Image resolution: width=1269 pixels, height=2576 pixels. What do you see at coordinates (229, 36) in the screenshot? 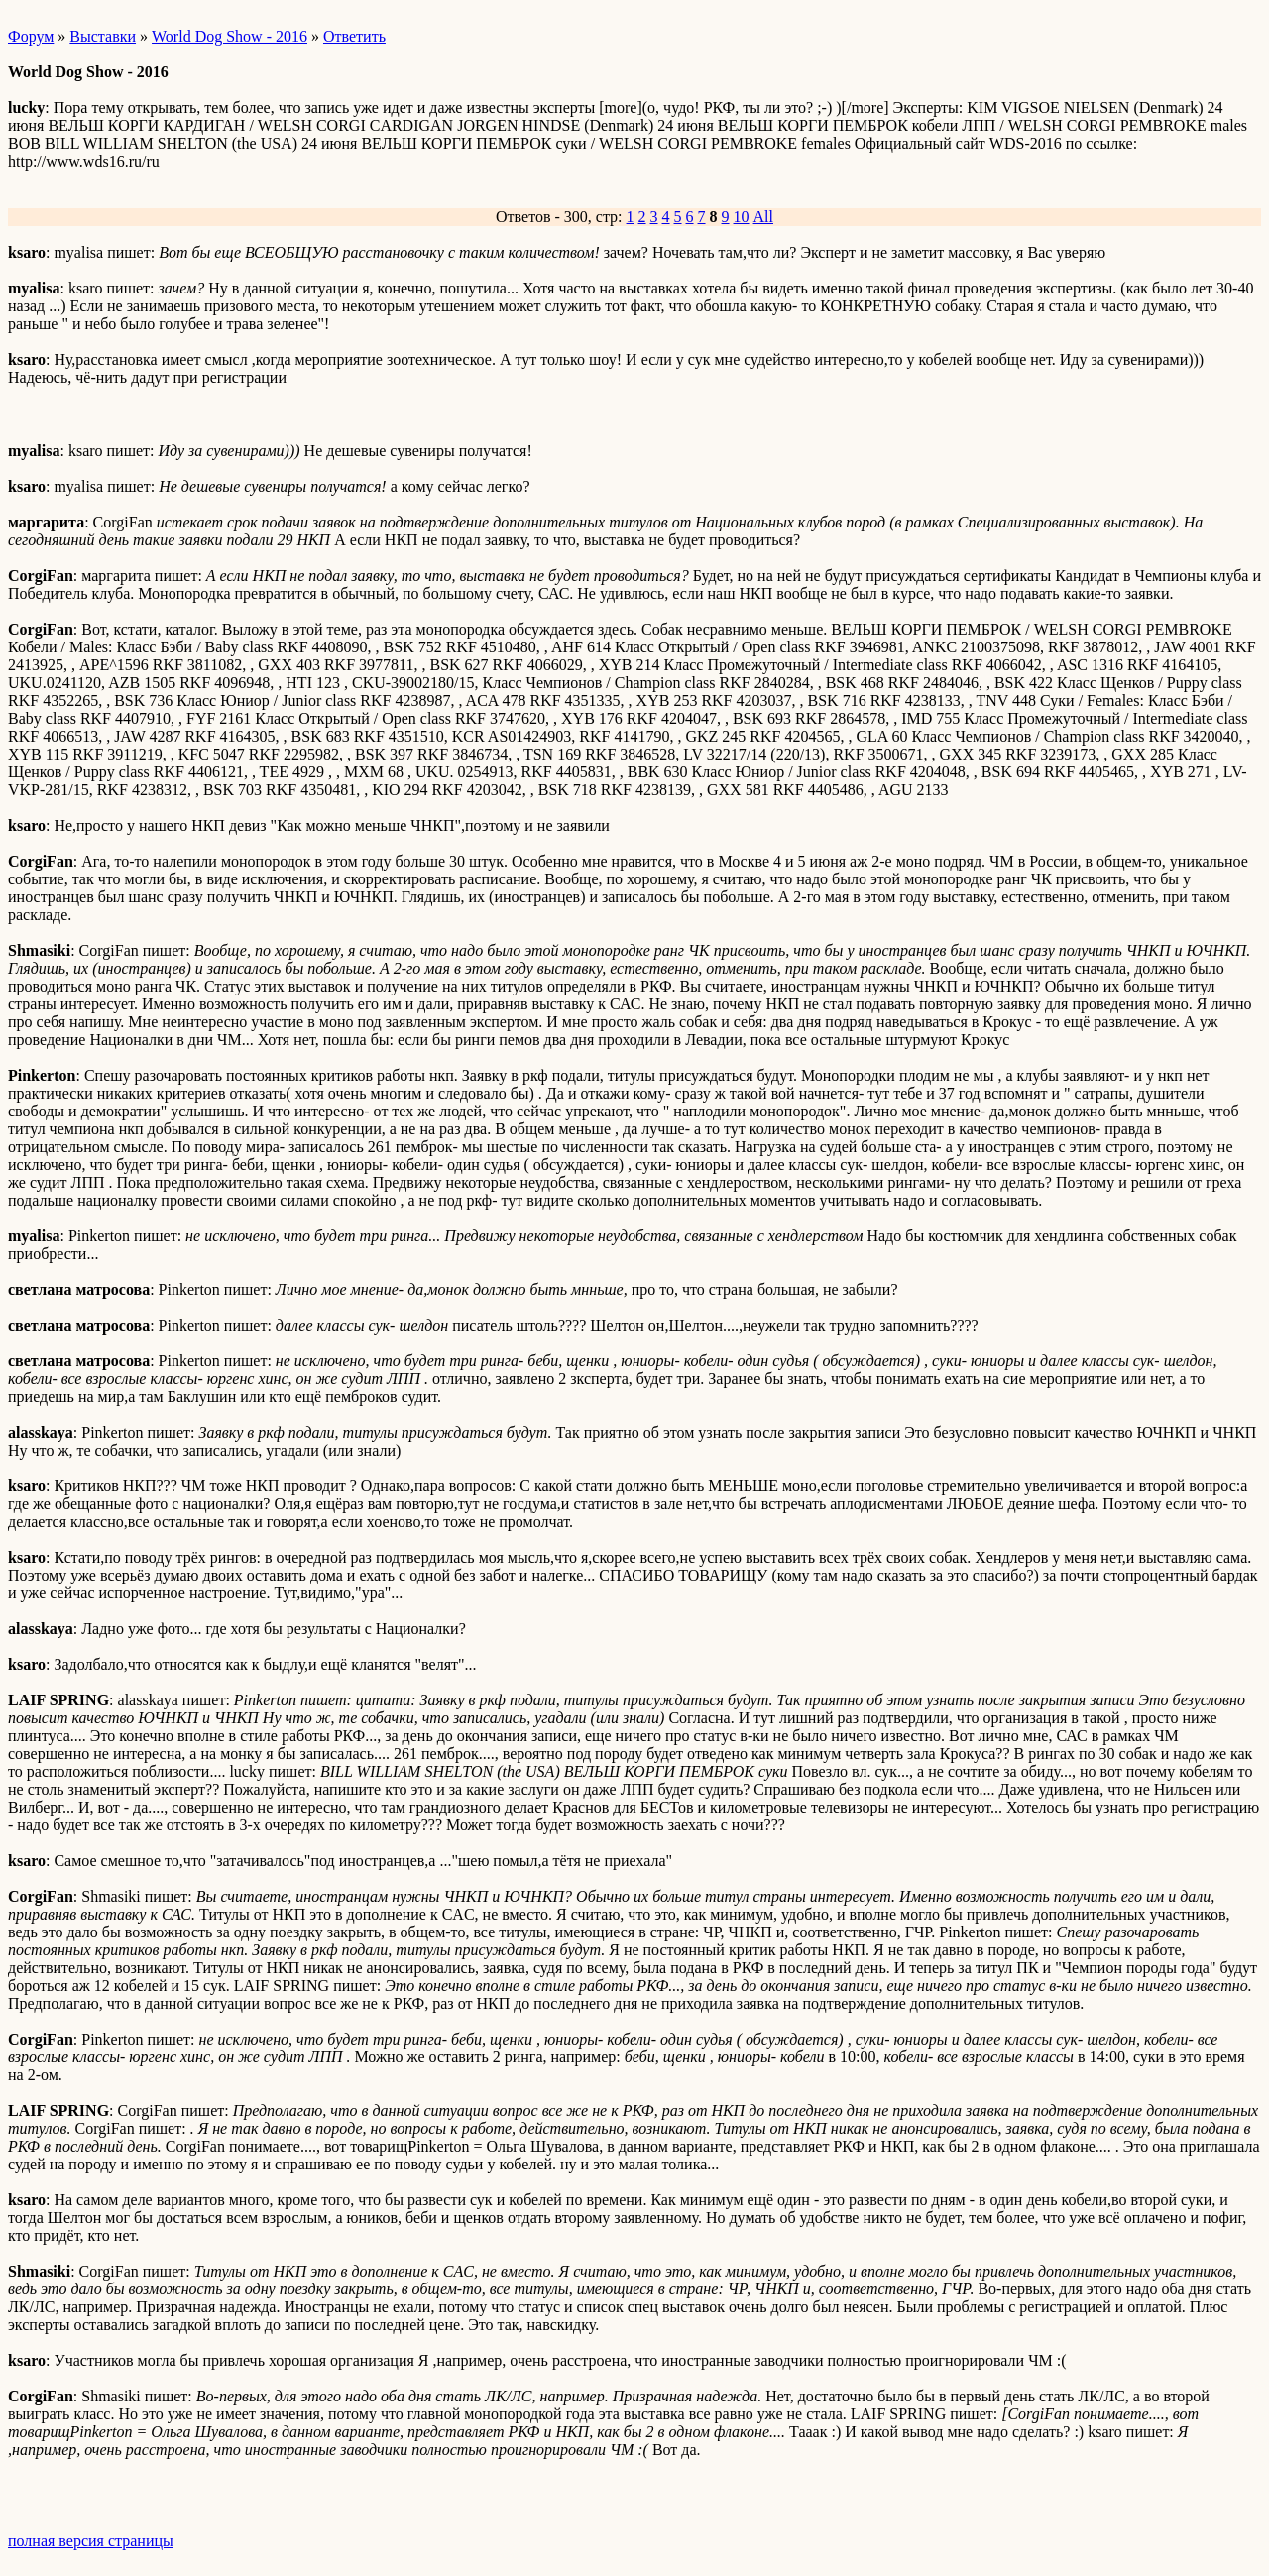
I see `World Dog Show - 2016` at bounding box center [229, 36].